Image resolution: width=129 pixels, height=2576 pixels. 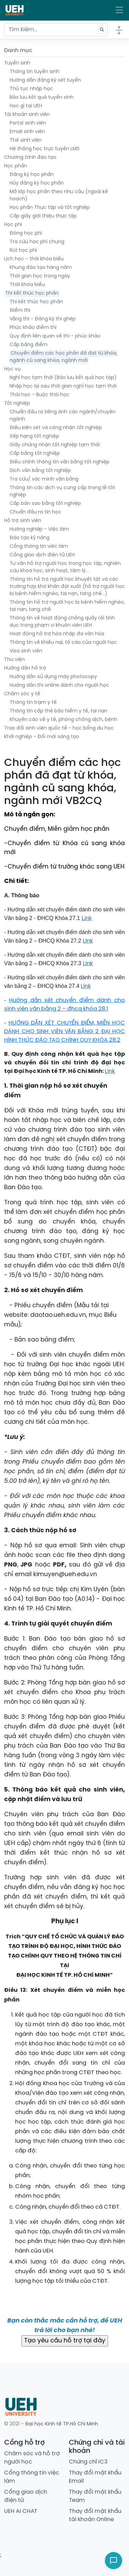 I want to click on Học gì tại UEH, so click(x=26, y=106).